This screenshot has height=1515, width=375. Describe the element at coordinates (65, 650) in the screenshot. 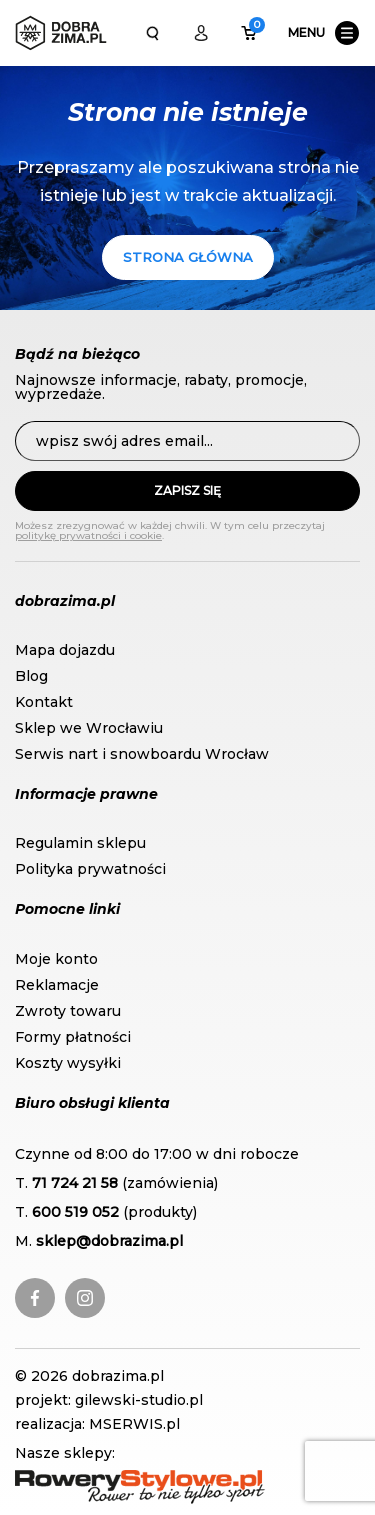

I see `Mapa dojazdu` at that location.